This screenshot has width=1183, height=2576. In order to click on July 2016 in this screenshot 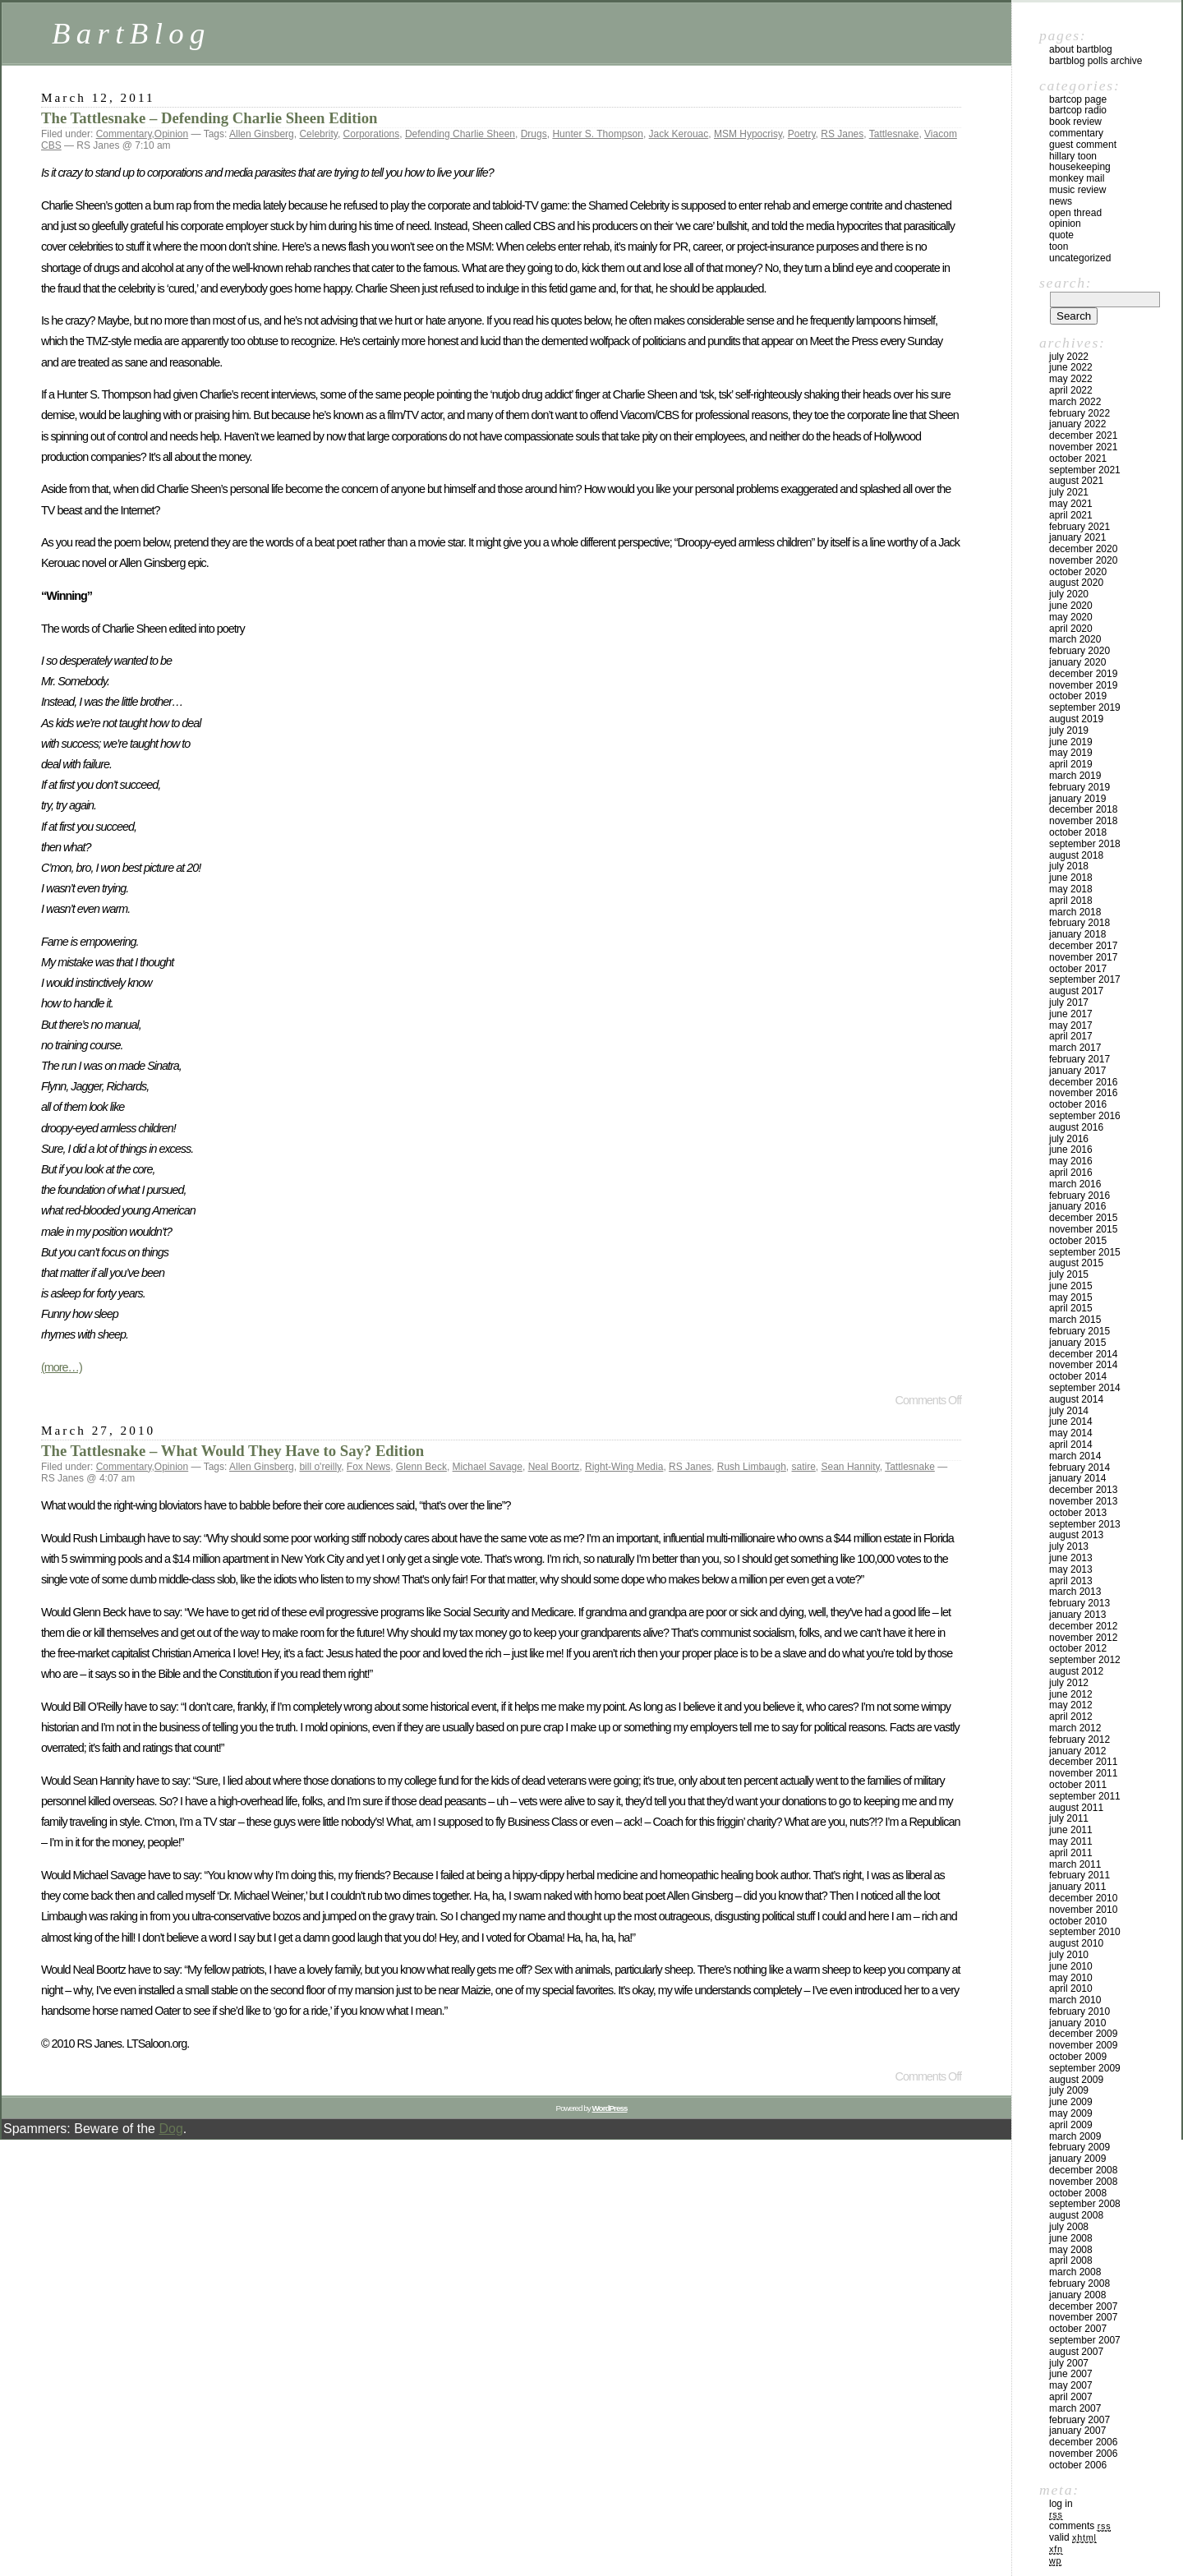, I will do `click(1069, 1139)`.